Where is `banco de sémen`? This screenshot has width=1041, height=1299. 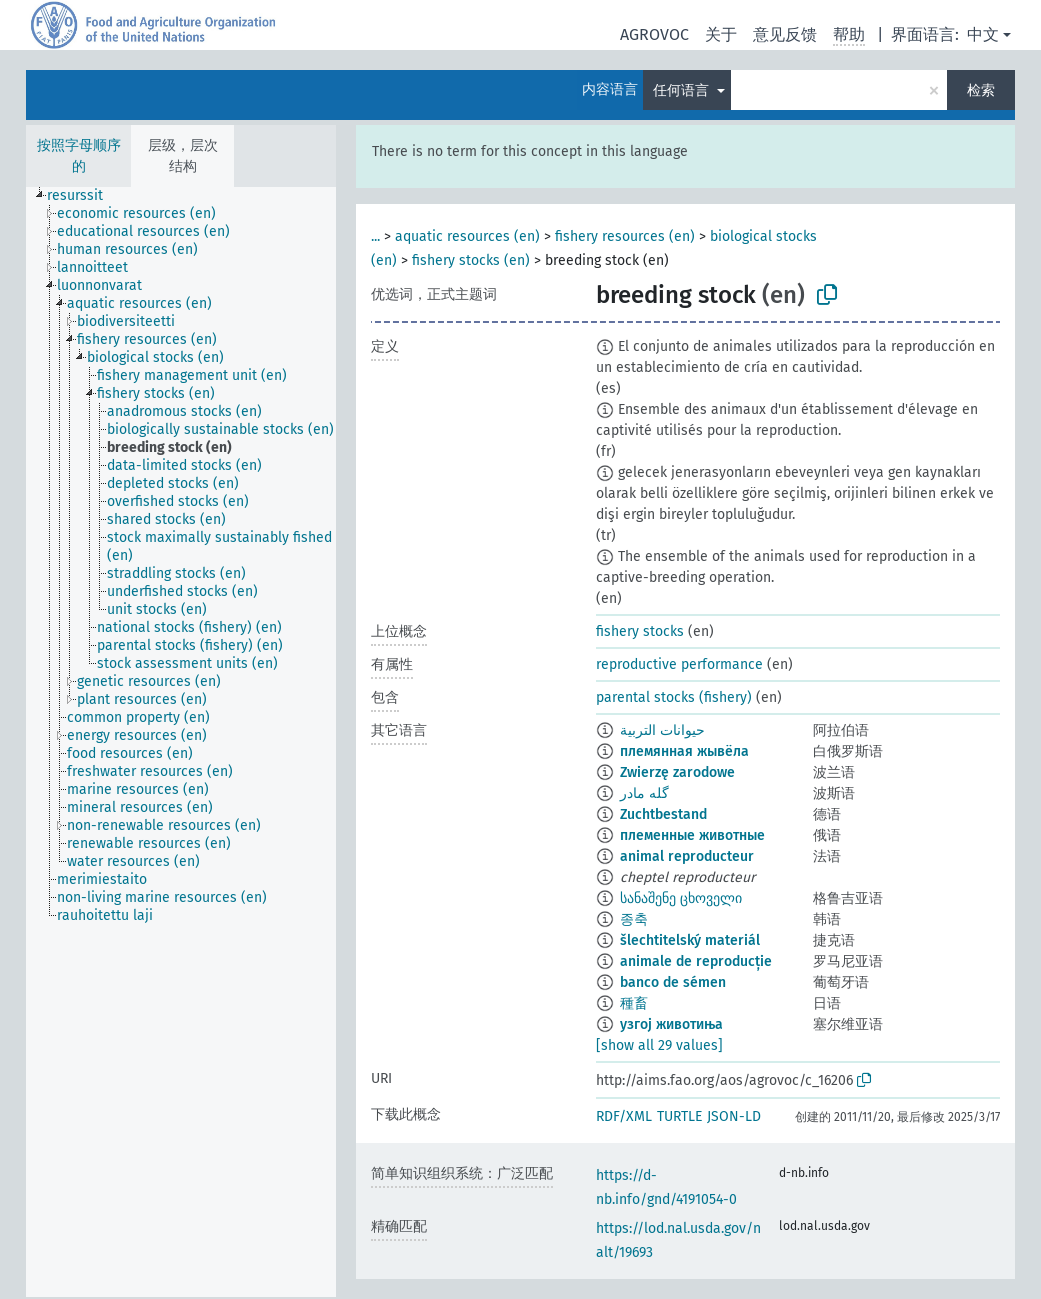
banco de sémen is located at coordinates (673, 982).